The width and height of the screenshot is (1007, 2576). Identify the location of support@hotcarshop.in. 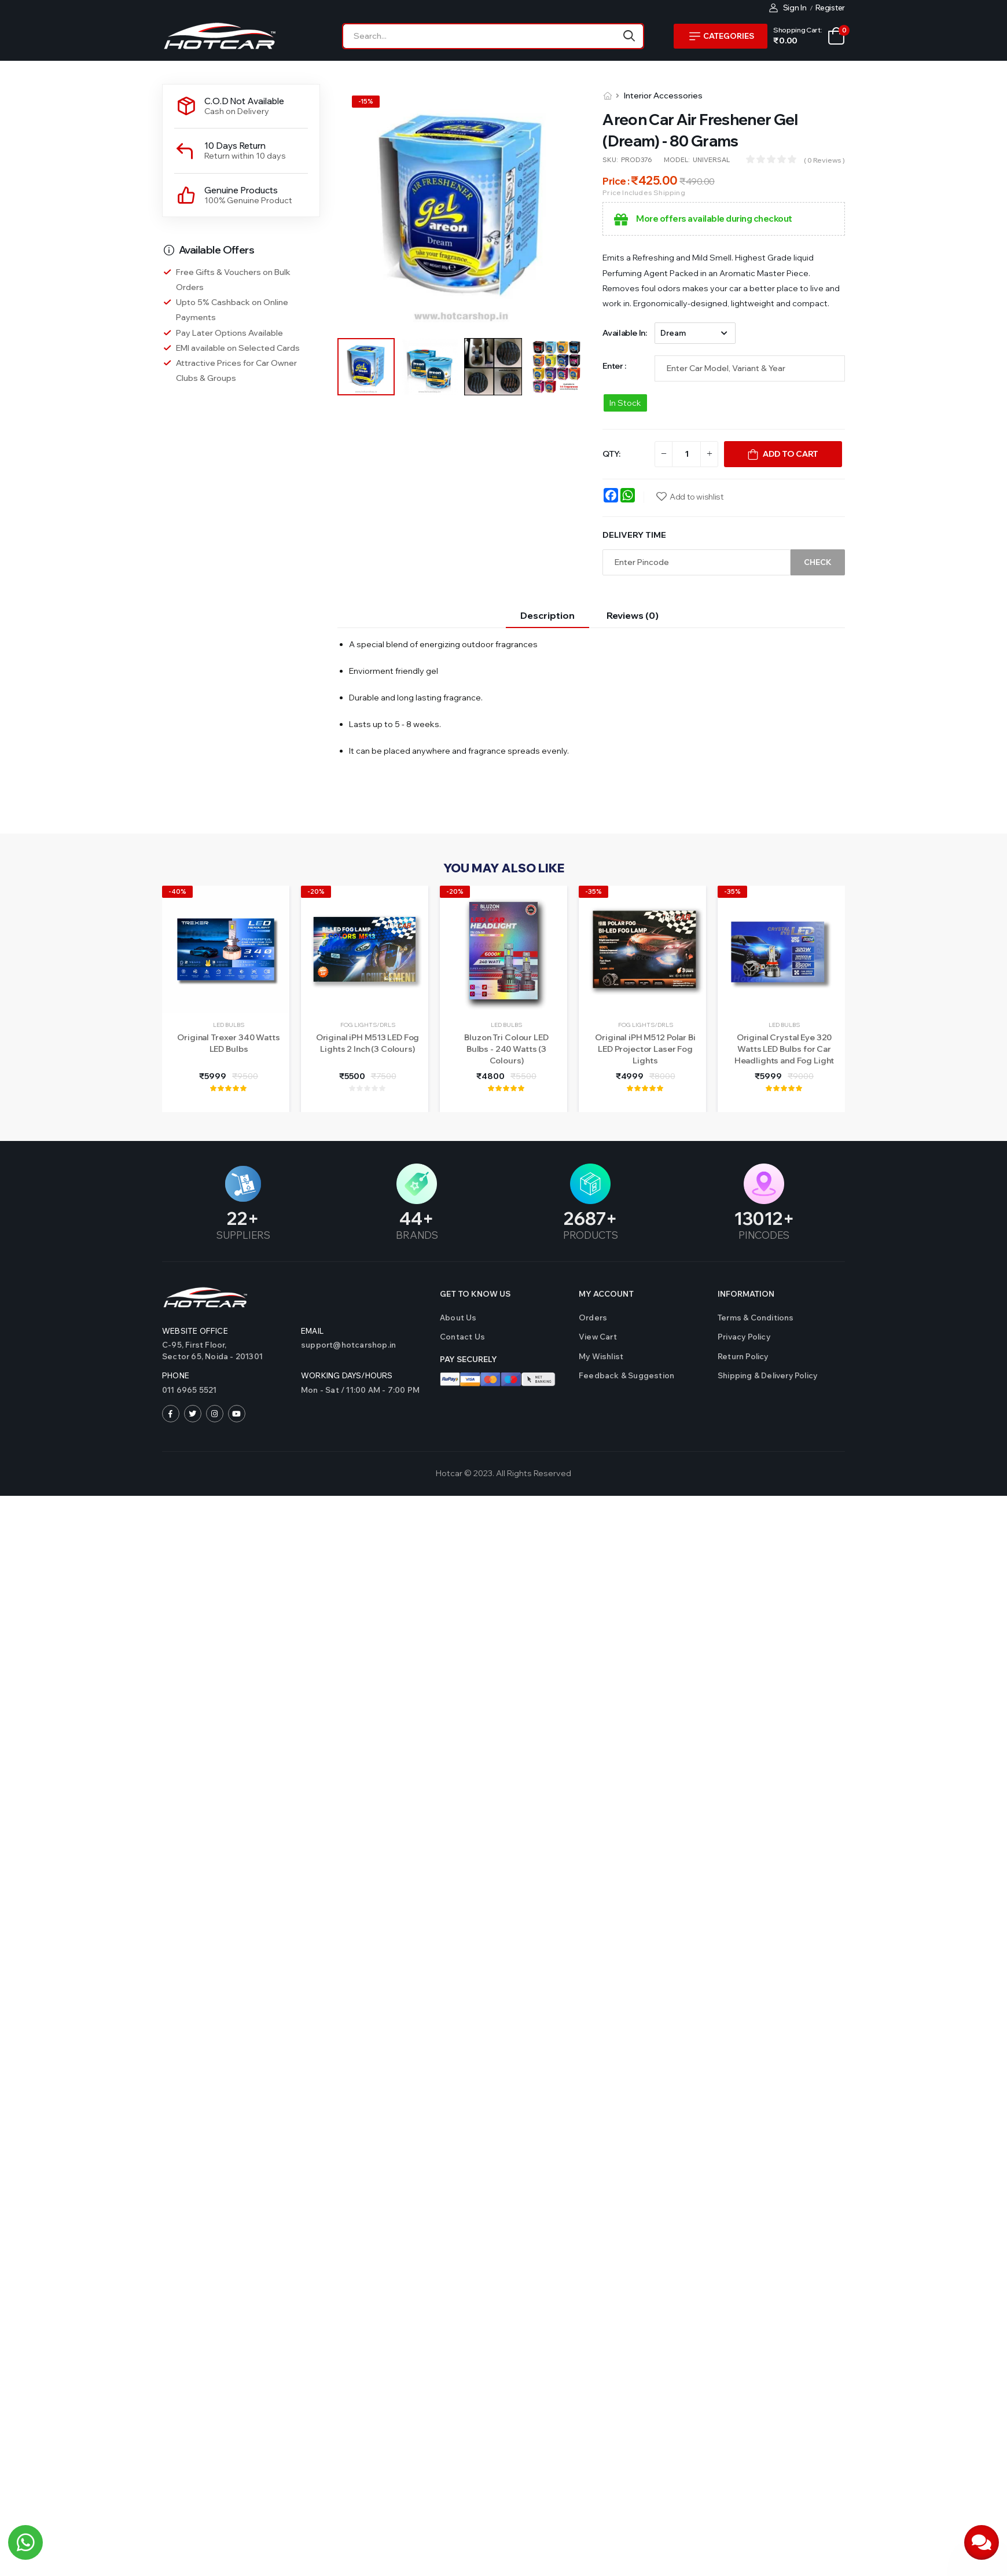
(348, 1344).